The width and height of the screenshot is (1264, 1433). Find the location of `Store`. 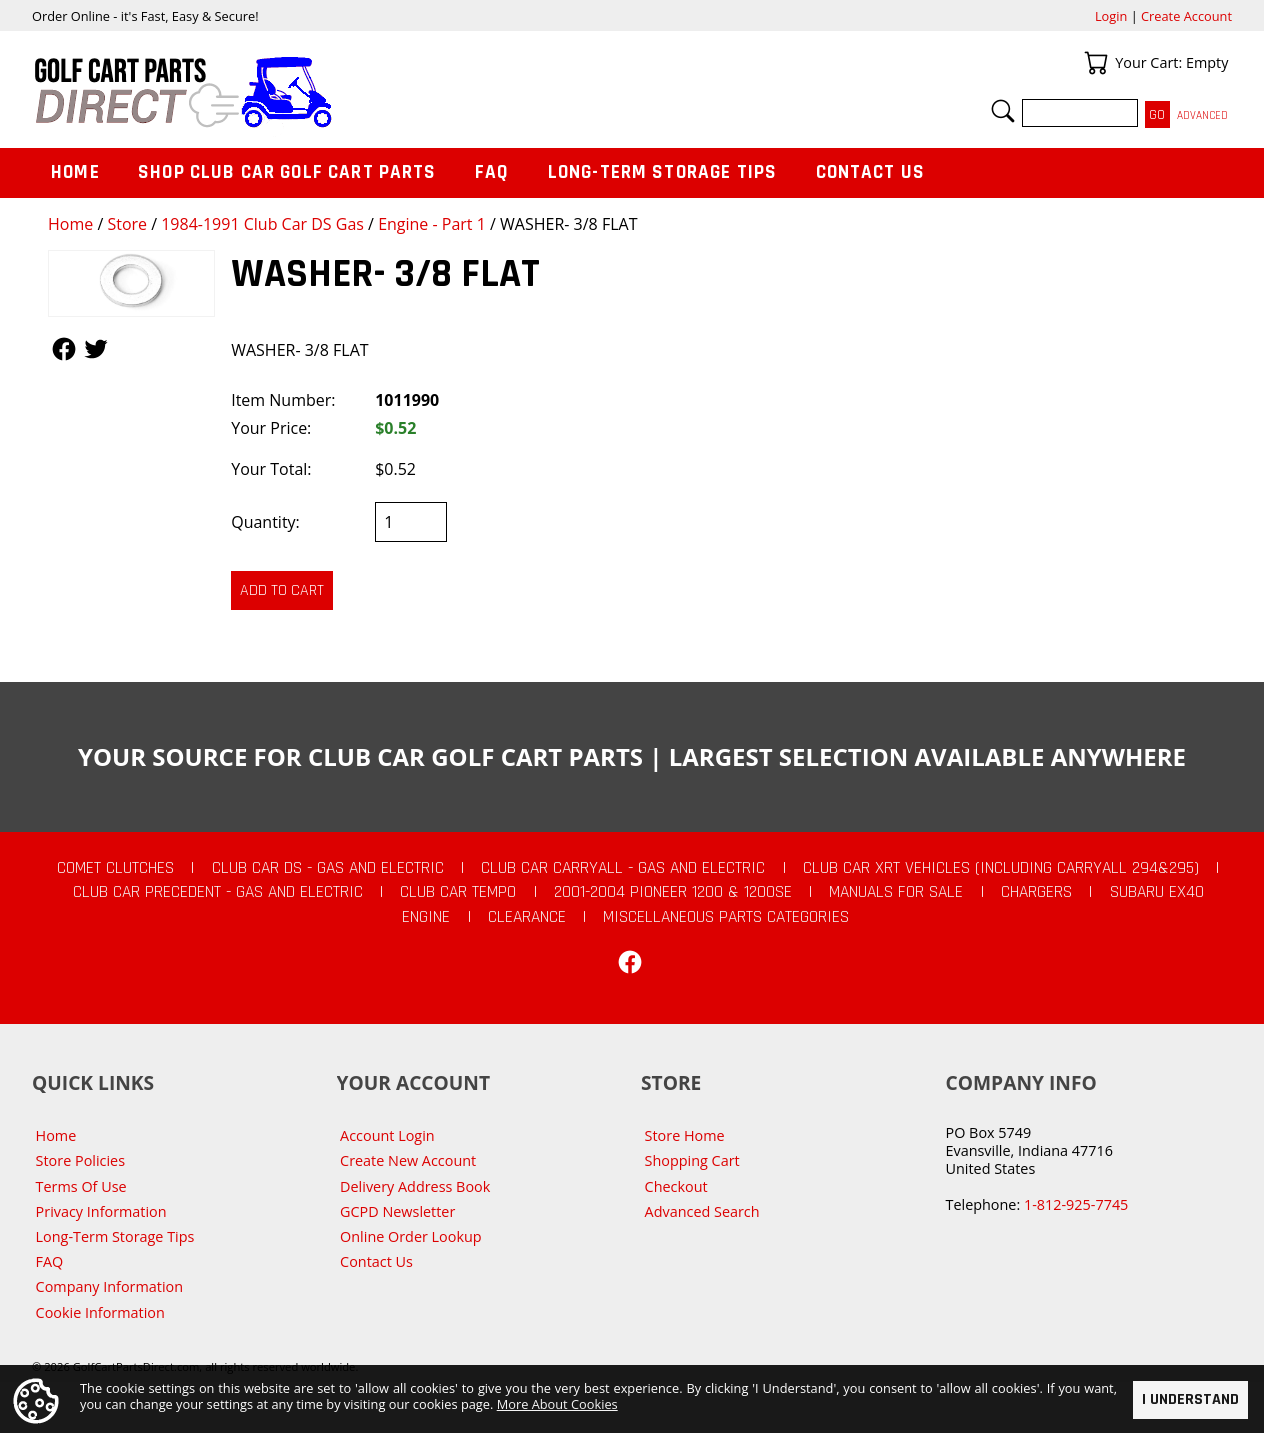

Store is located at coordinates (127, 224).